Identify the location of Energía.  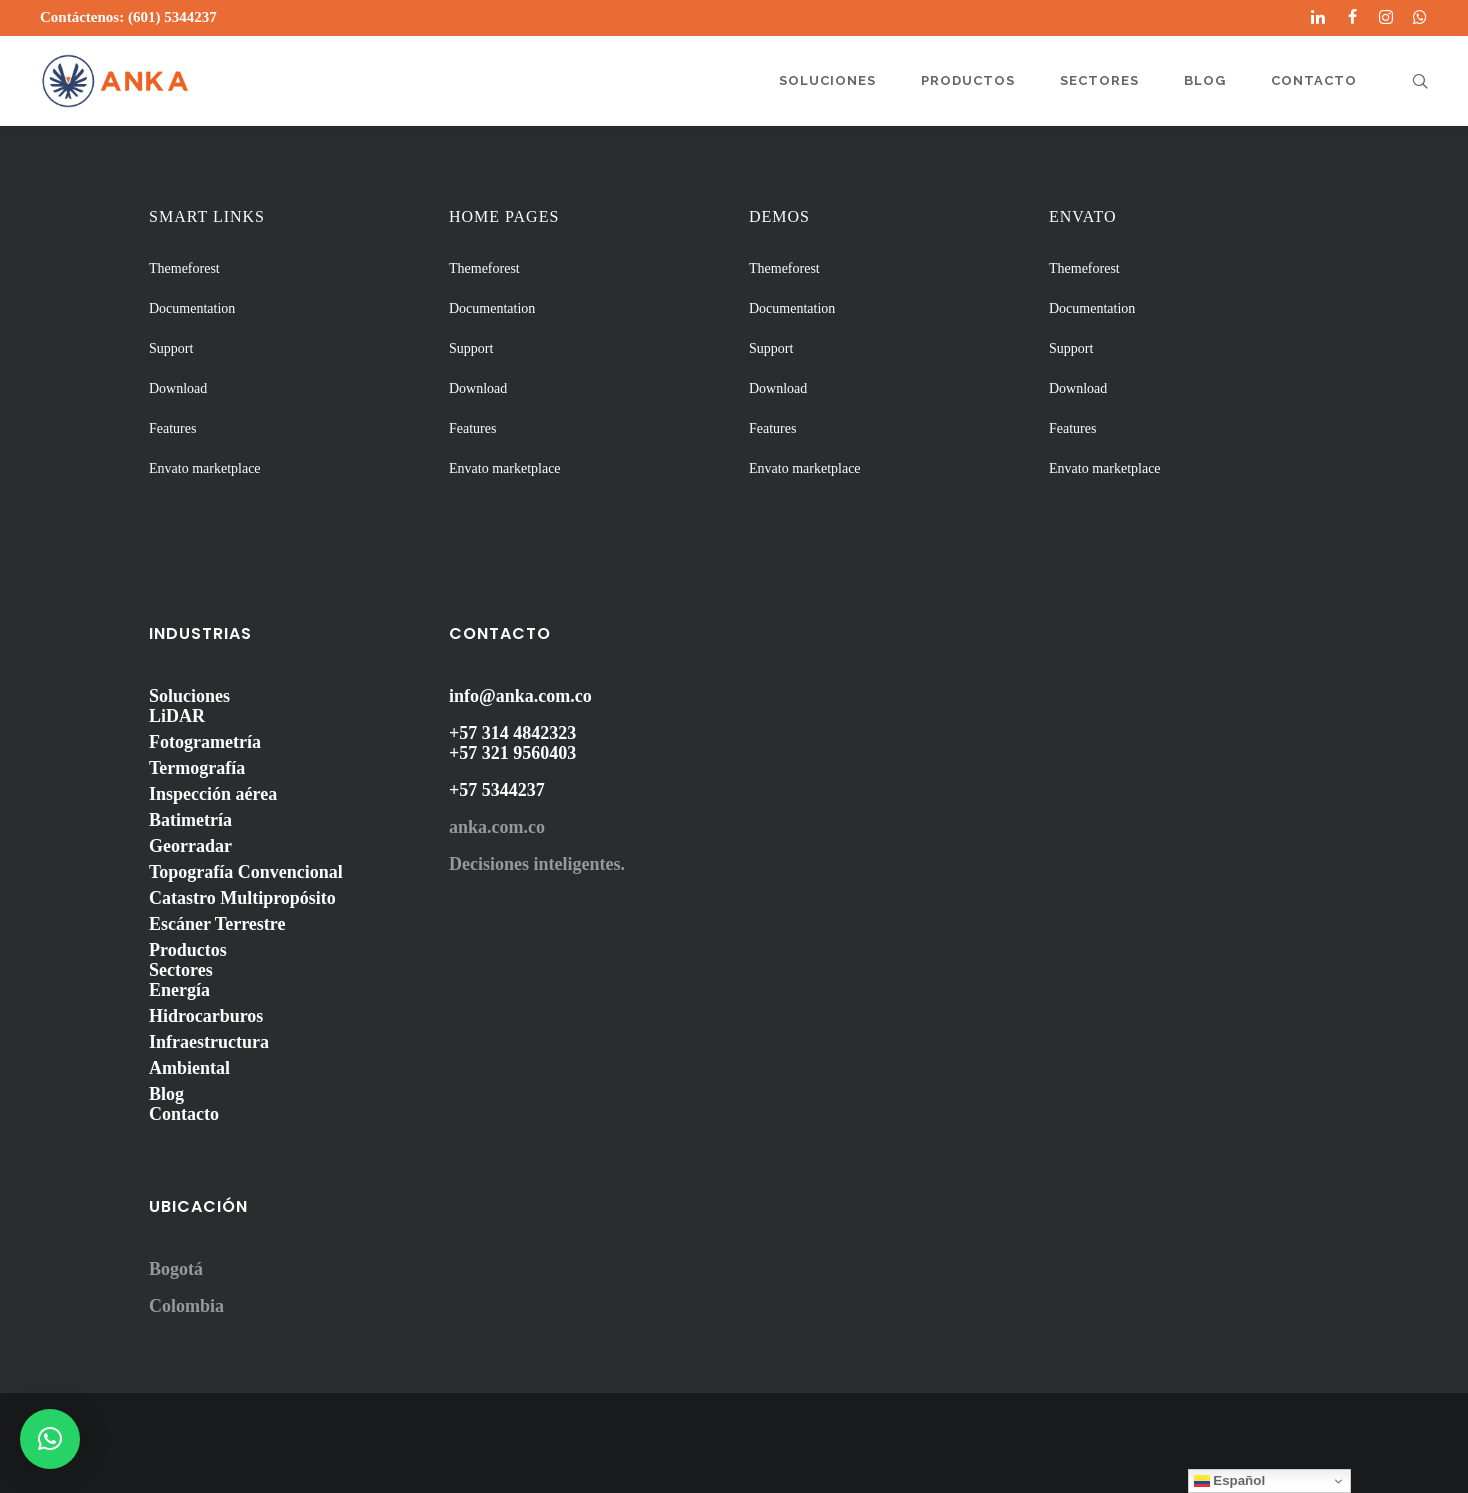
(179, 990).